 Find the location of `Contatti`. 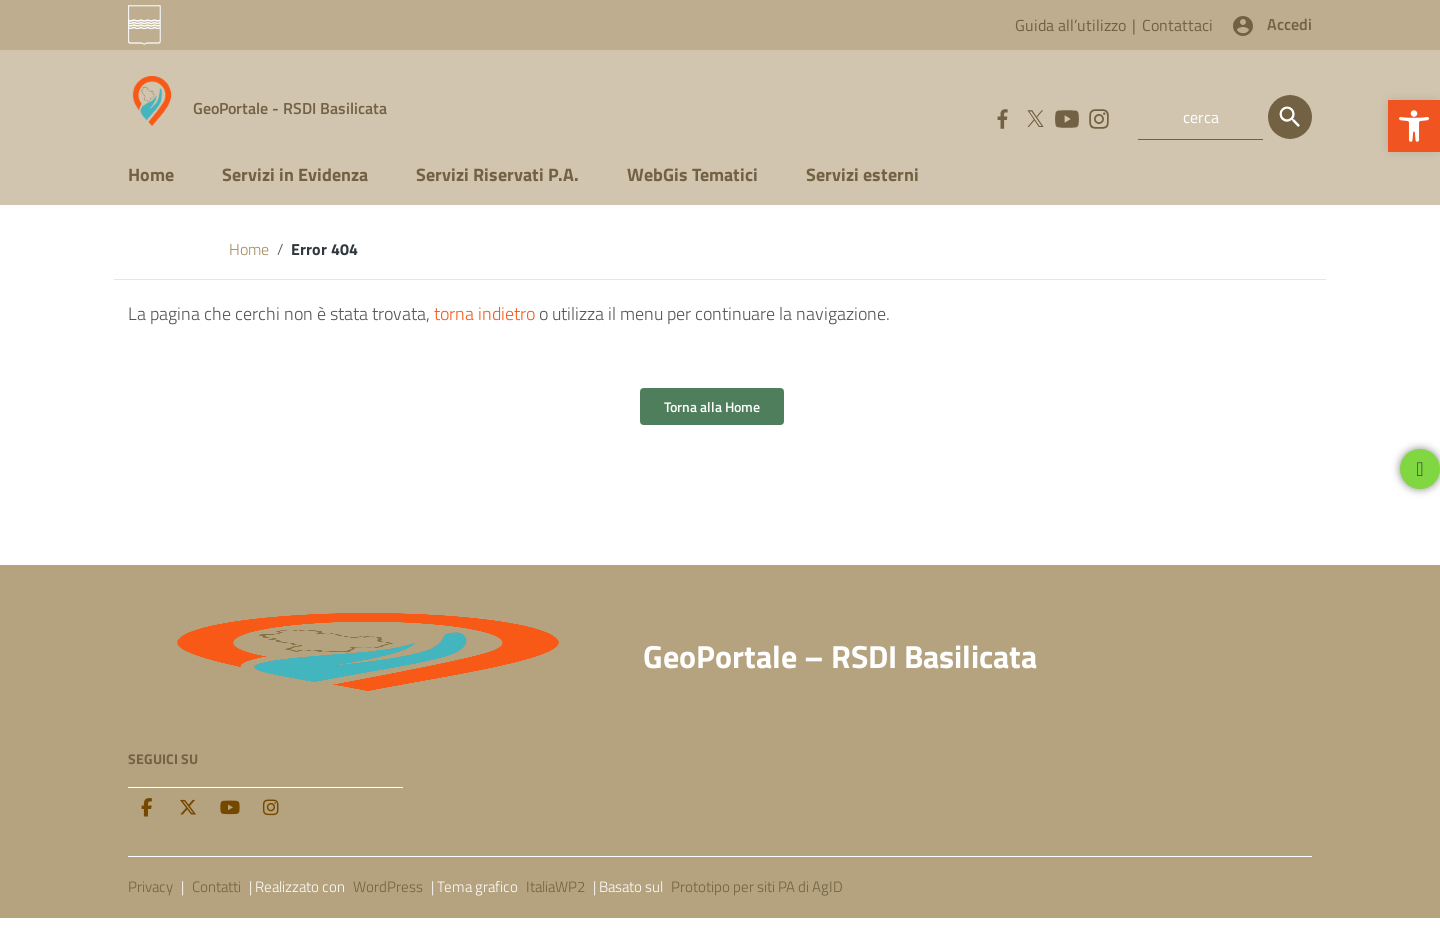

Contatti is located at coordinates (216, 905).